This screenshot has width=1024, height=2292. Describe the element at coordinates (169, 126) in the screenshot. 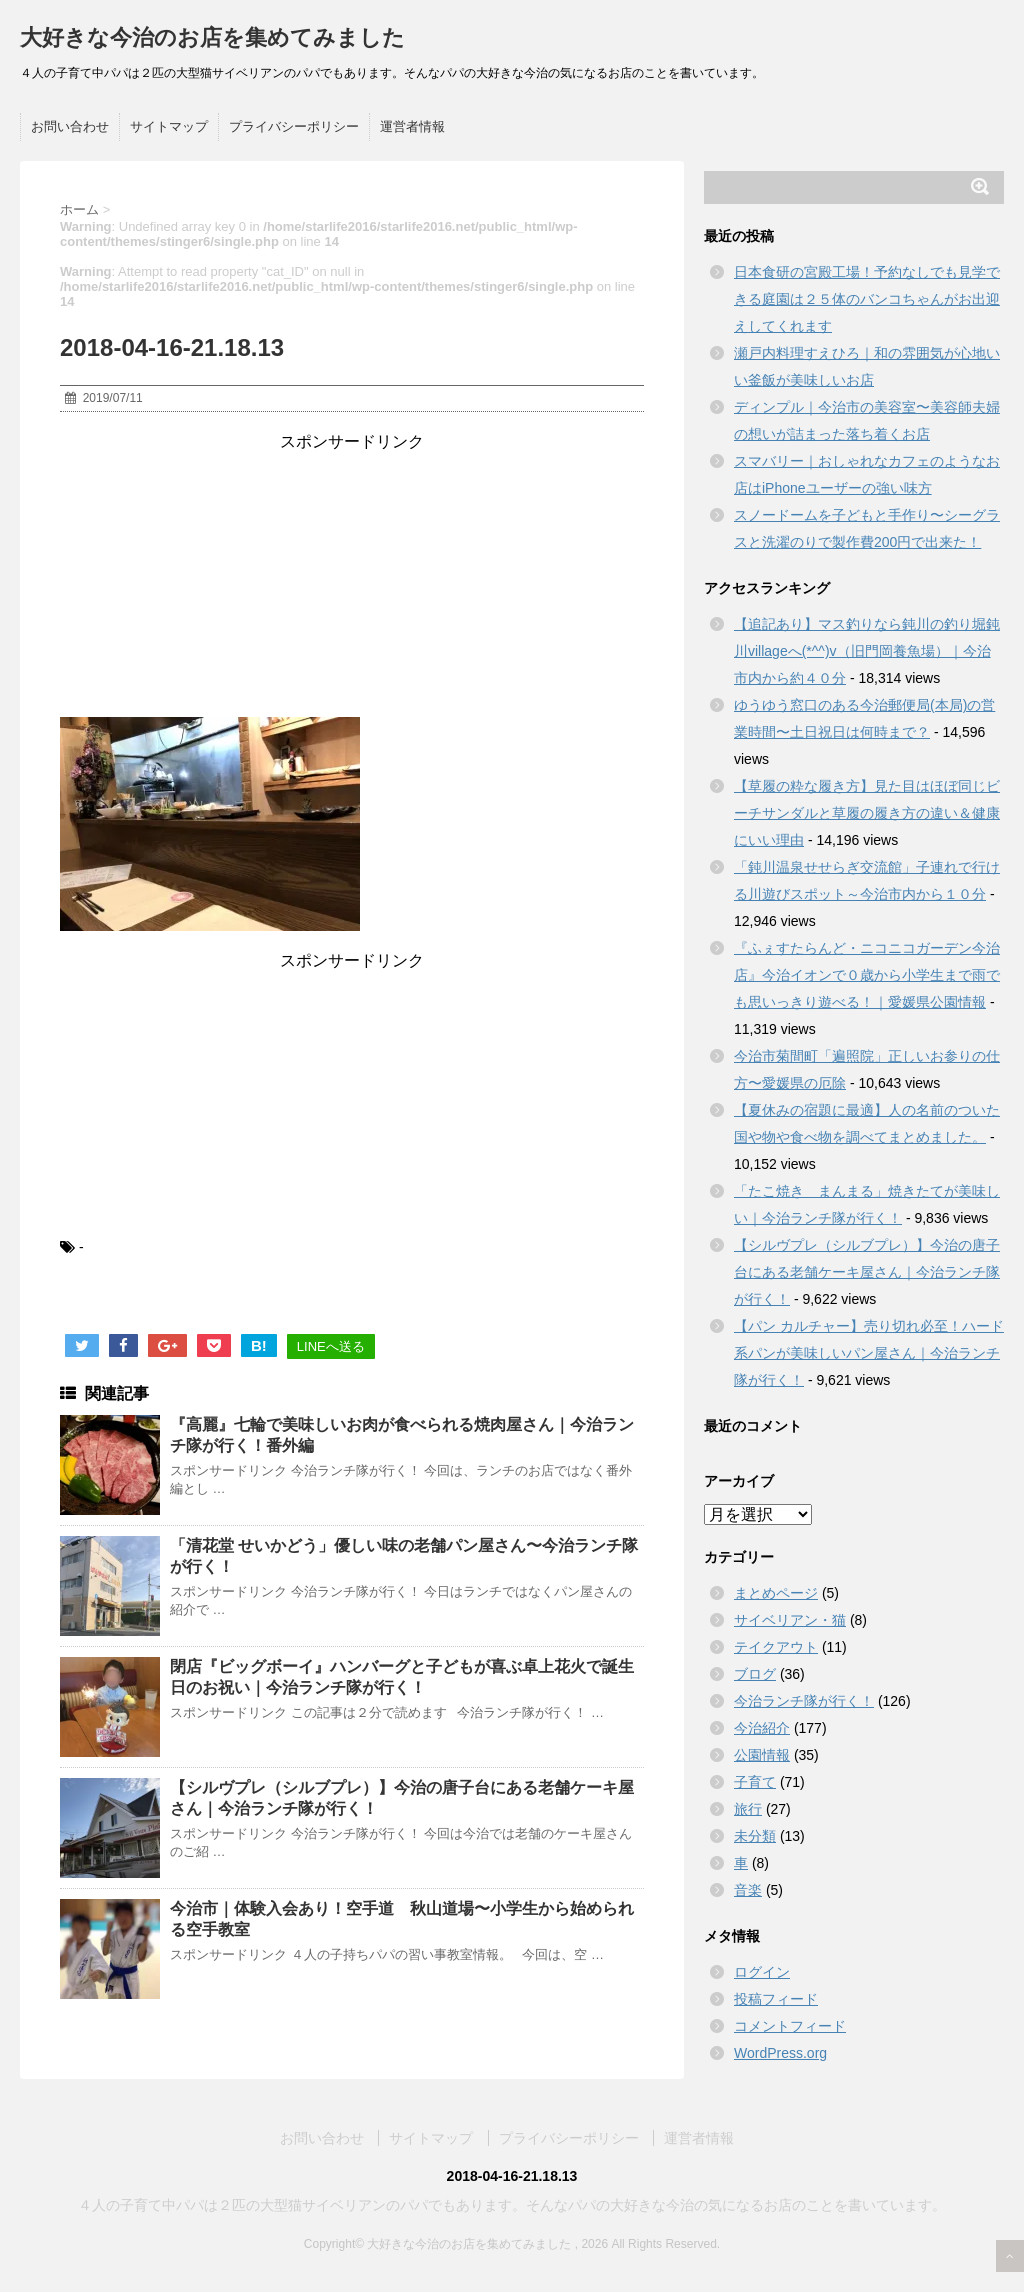

I see `サイトマップ` at that location.